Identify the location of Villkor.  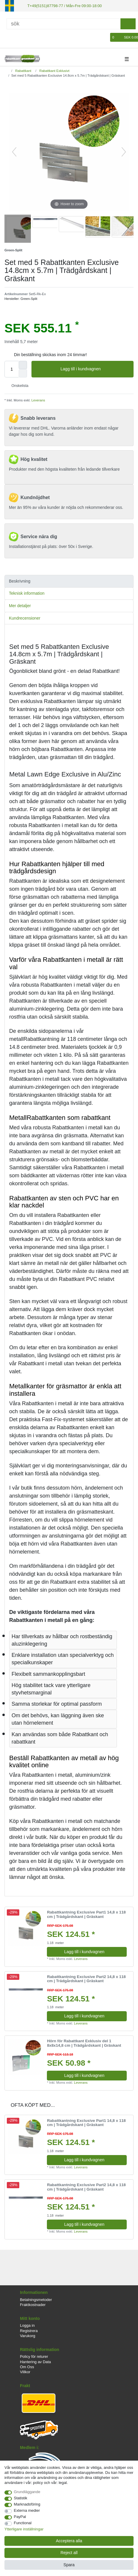
(25, 2371).